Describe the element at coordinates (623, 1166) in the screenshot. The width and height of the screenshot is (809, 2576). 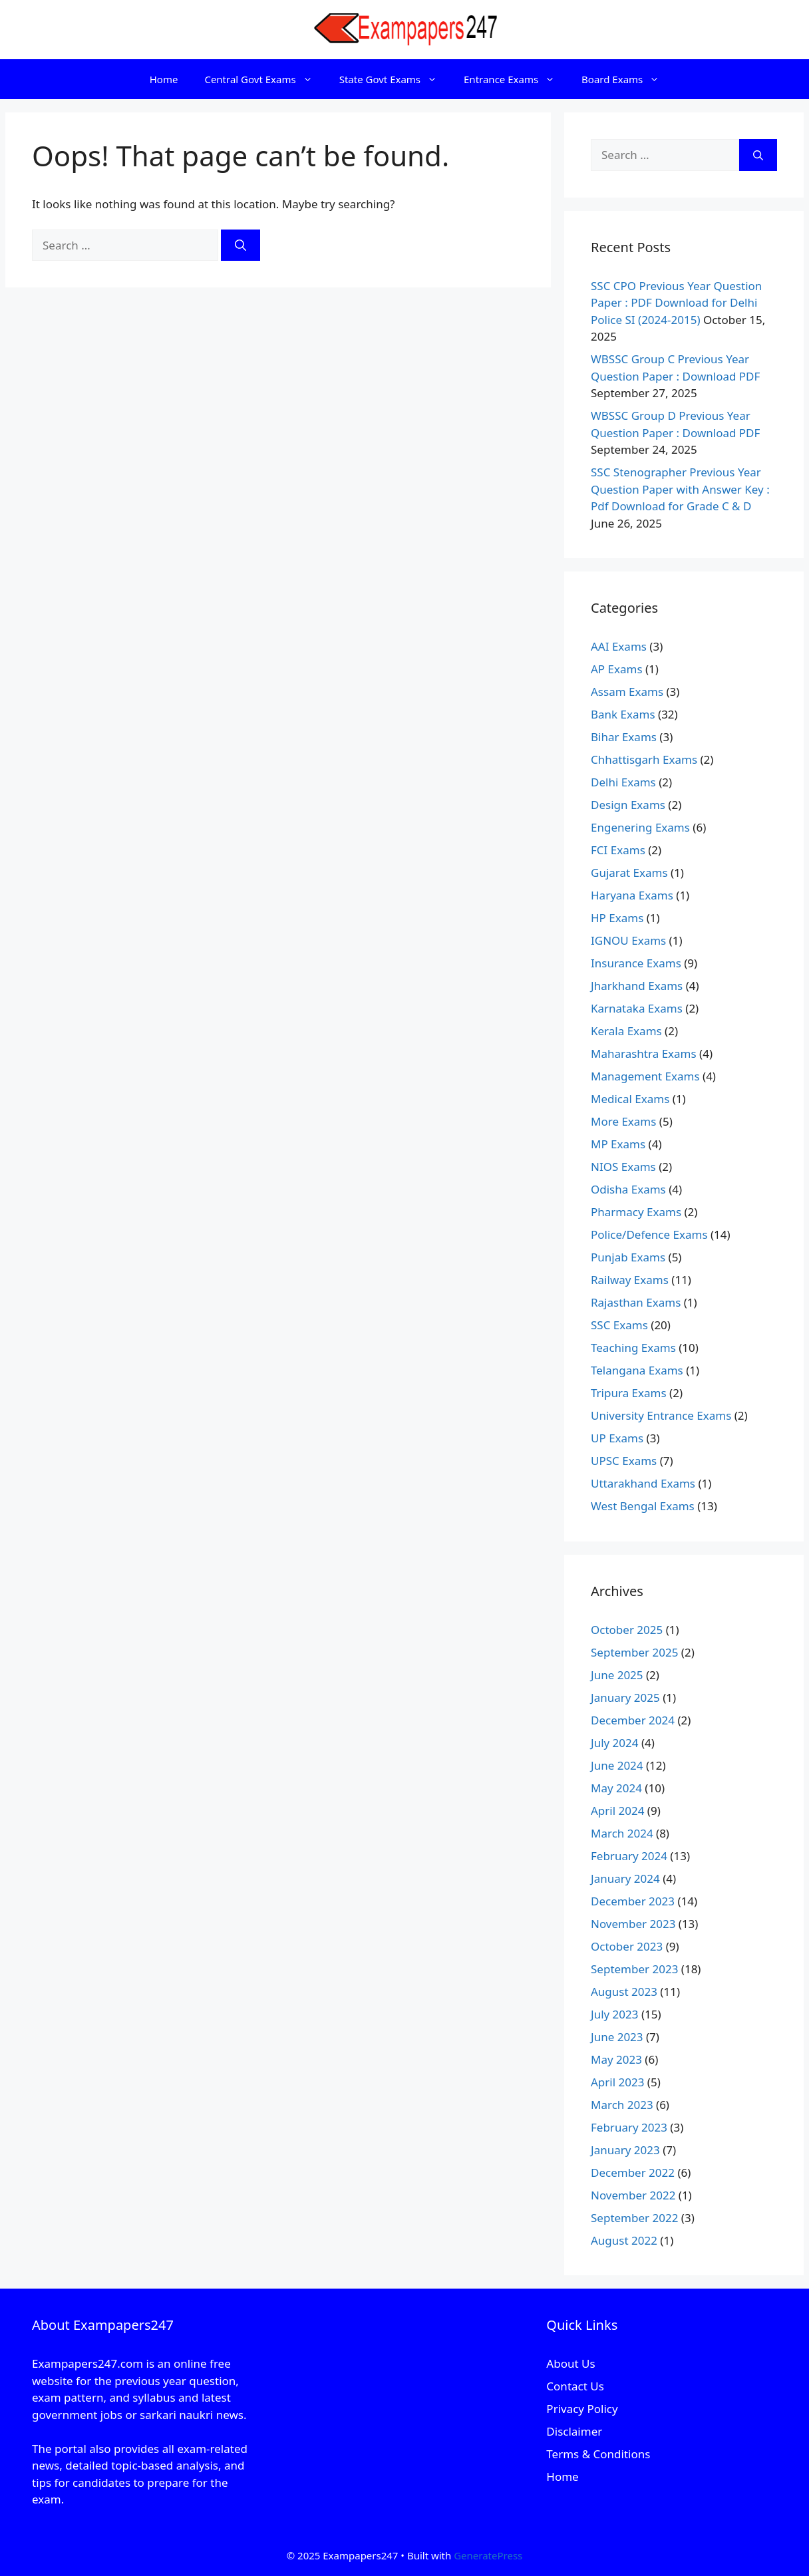
I see `NIOS Exams` at that location.